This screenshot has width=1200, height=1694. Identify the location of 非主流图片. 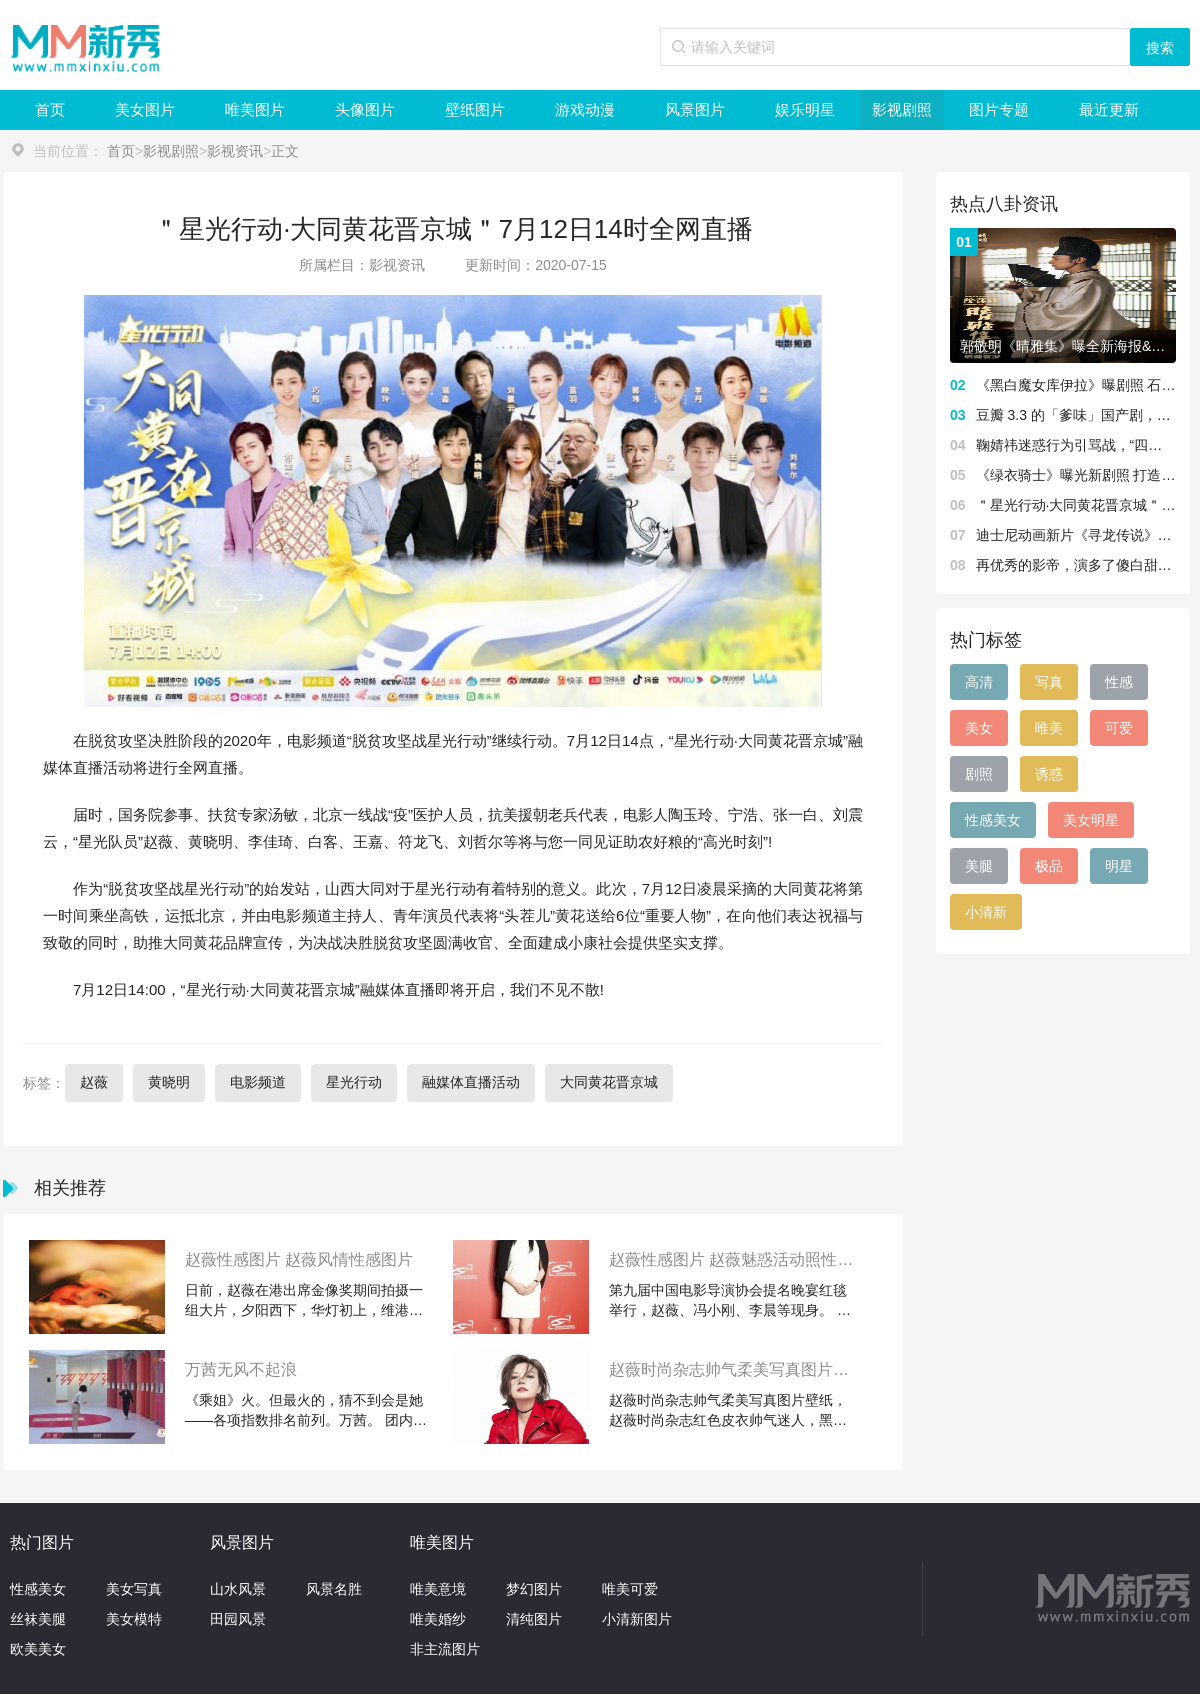
(445, 1649).